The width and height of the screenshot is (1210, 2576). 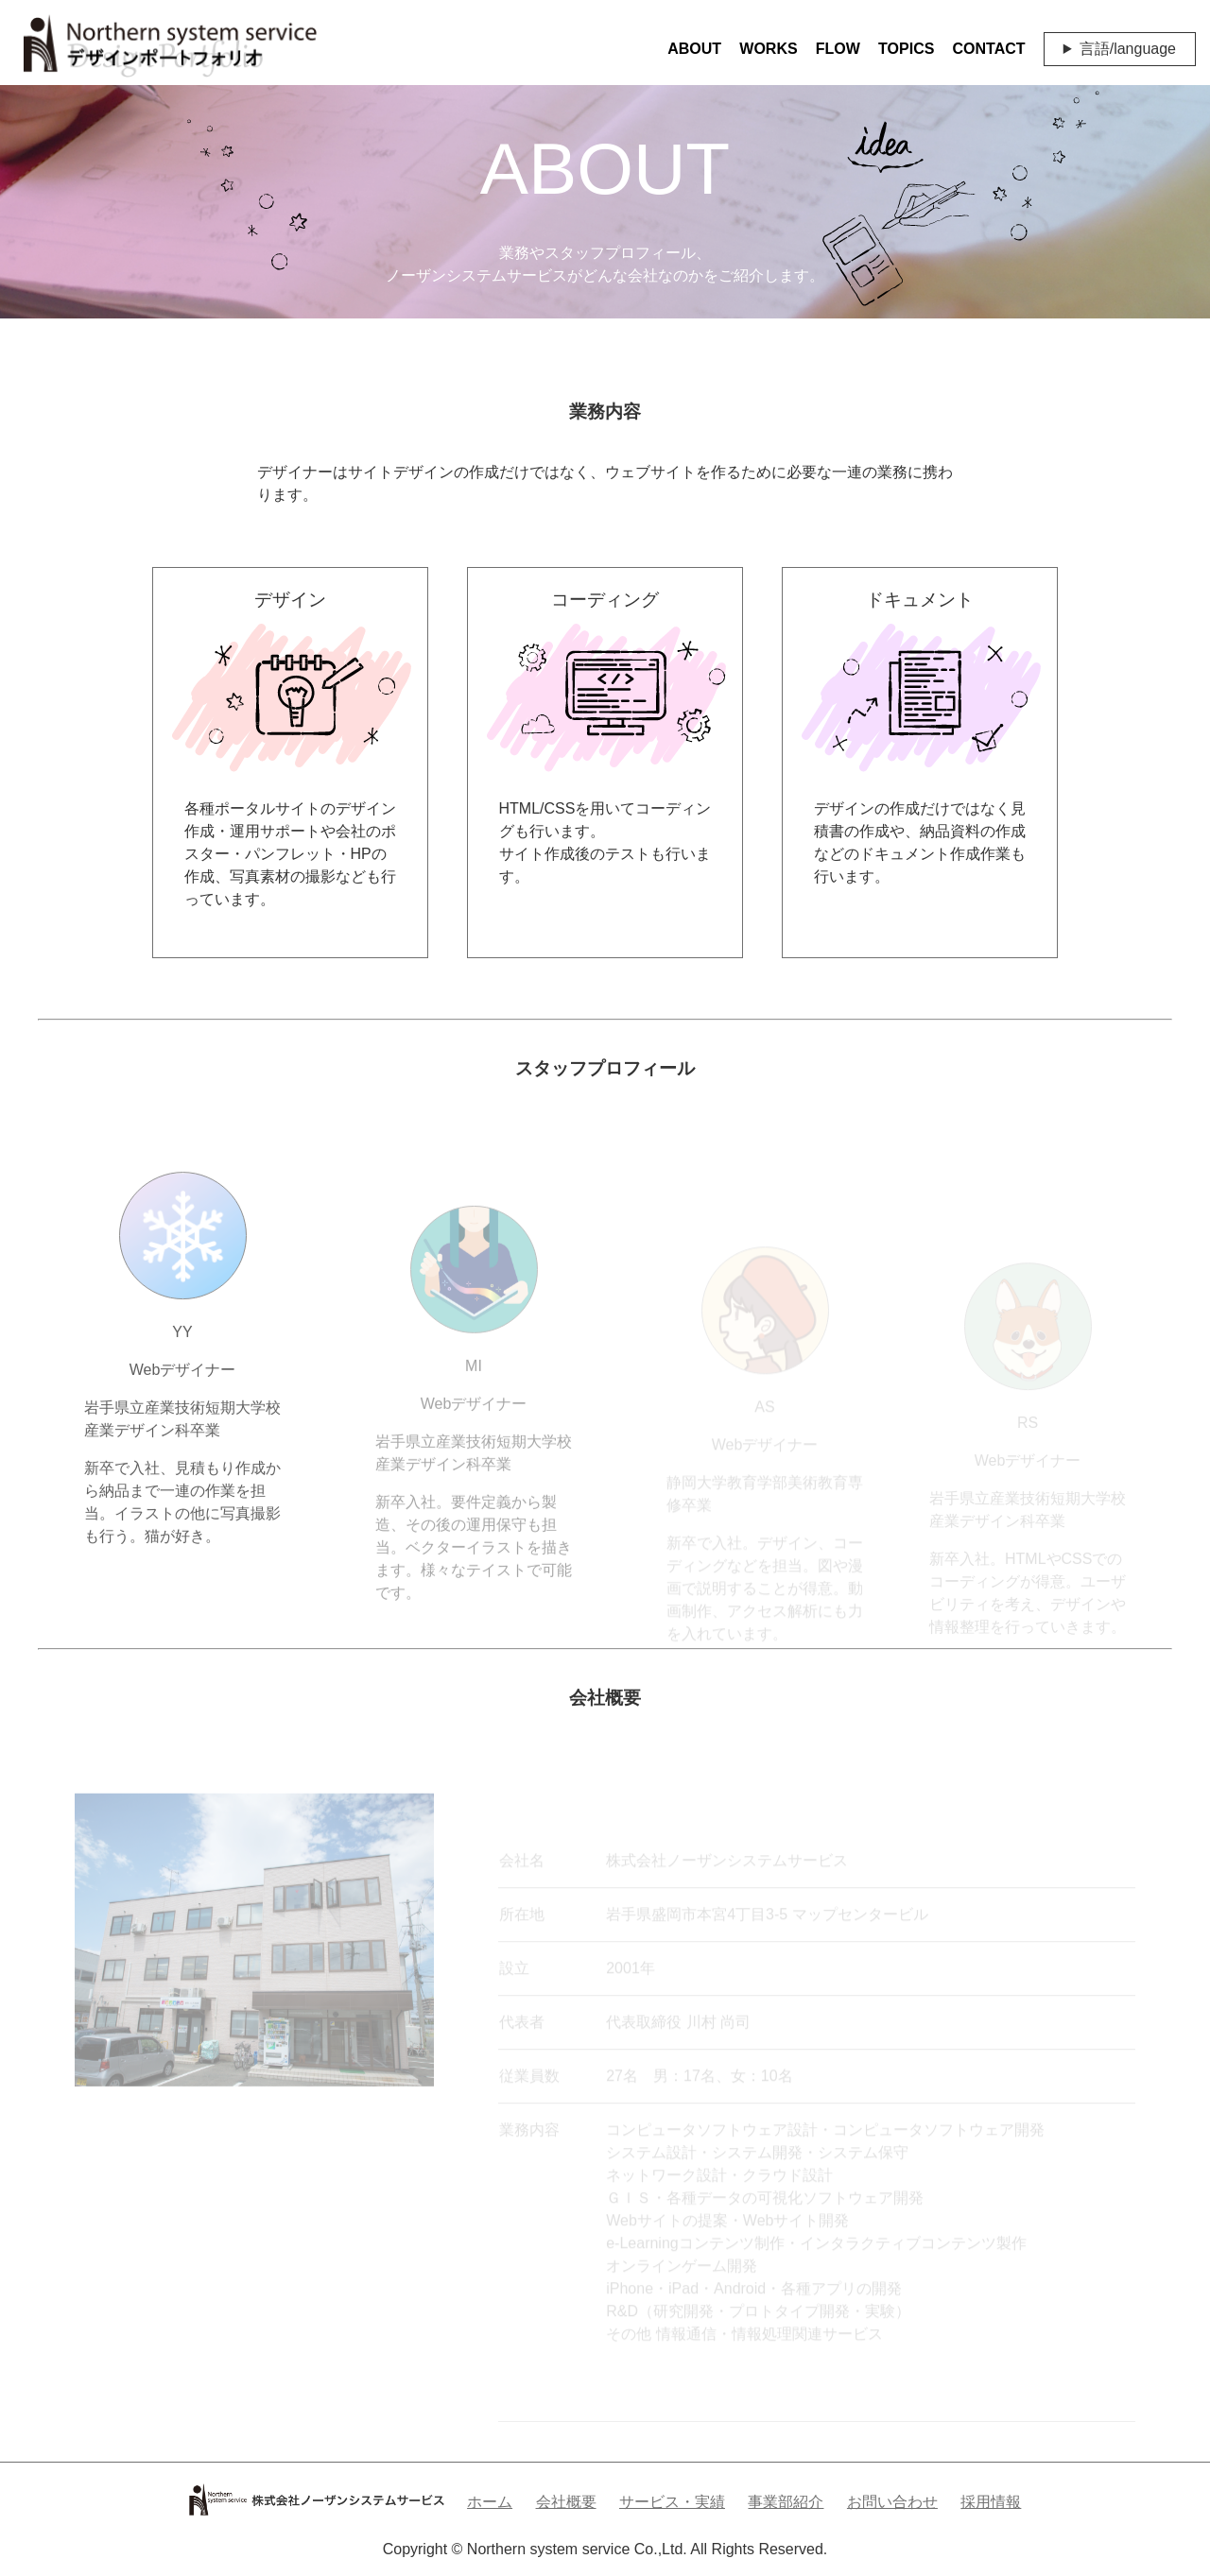 I want to click on 言語/language, so click(x=1128, y=49).